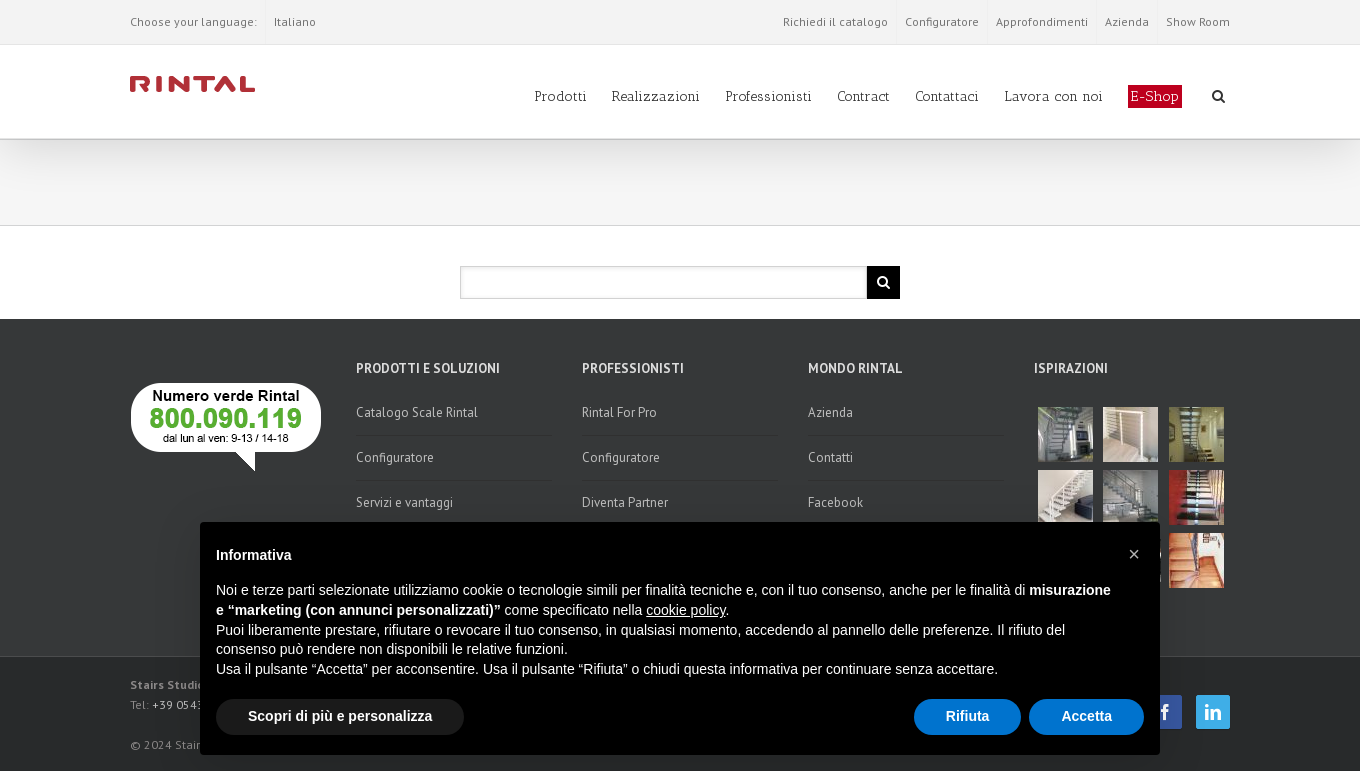 The image size is (1360, 771). What do you see at coordinates (1134, 554) in the screenshot?
I see `[button]` at bounding box center [1134, 554].